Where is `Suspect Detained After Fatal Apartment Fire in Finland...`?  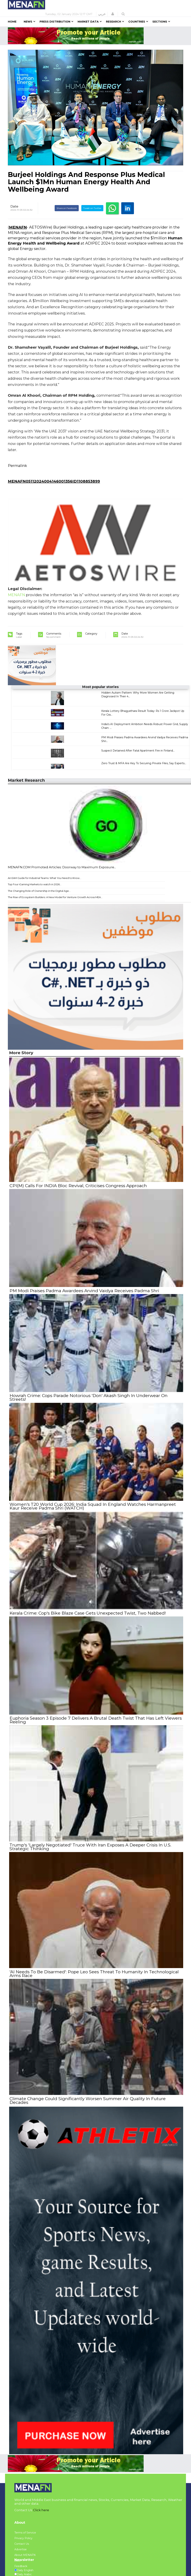
Suspect Detained After Fatal Apartment Fire in Finland... is located at coordinates (138, 750).